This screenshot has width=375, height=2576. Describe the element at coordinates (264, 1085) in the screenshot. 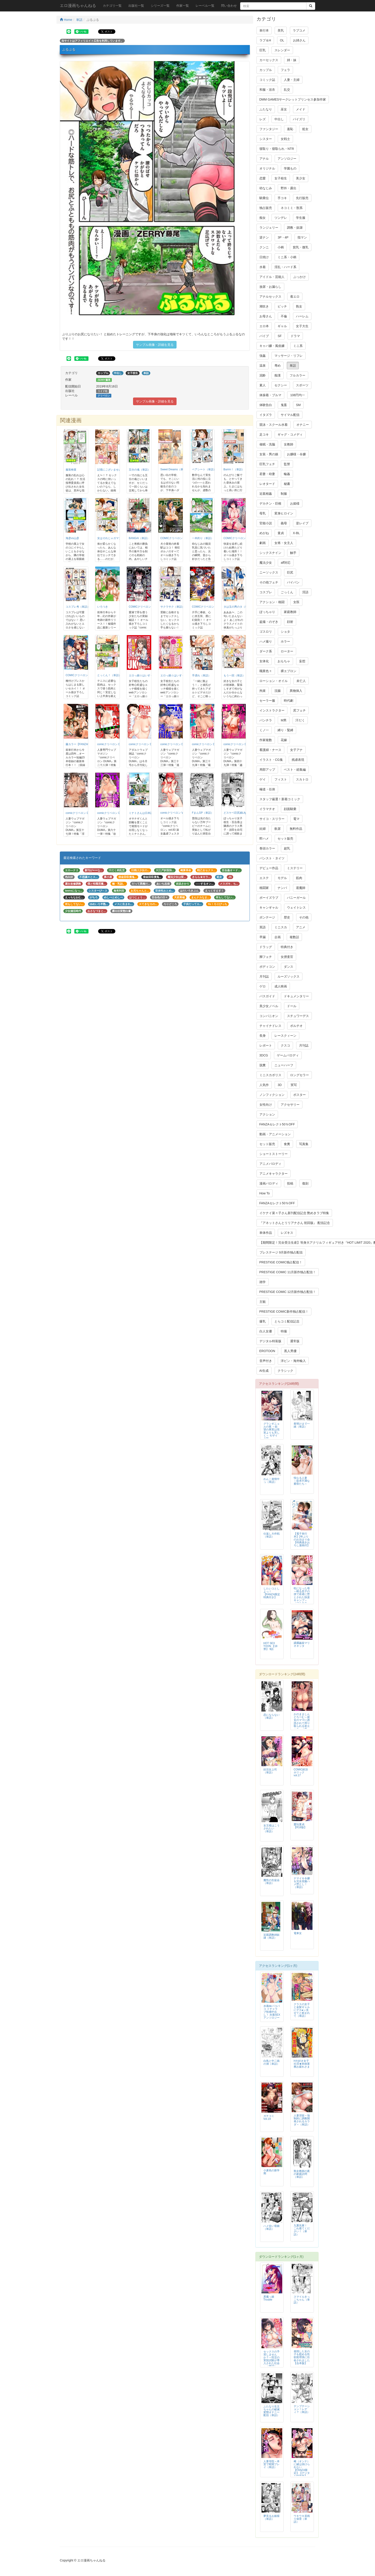

I see `人気作` at that location.